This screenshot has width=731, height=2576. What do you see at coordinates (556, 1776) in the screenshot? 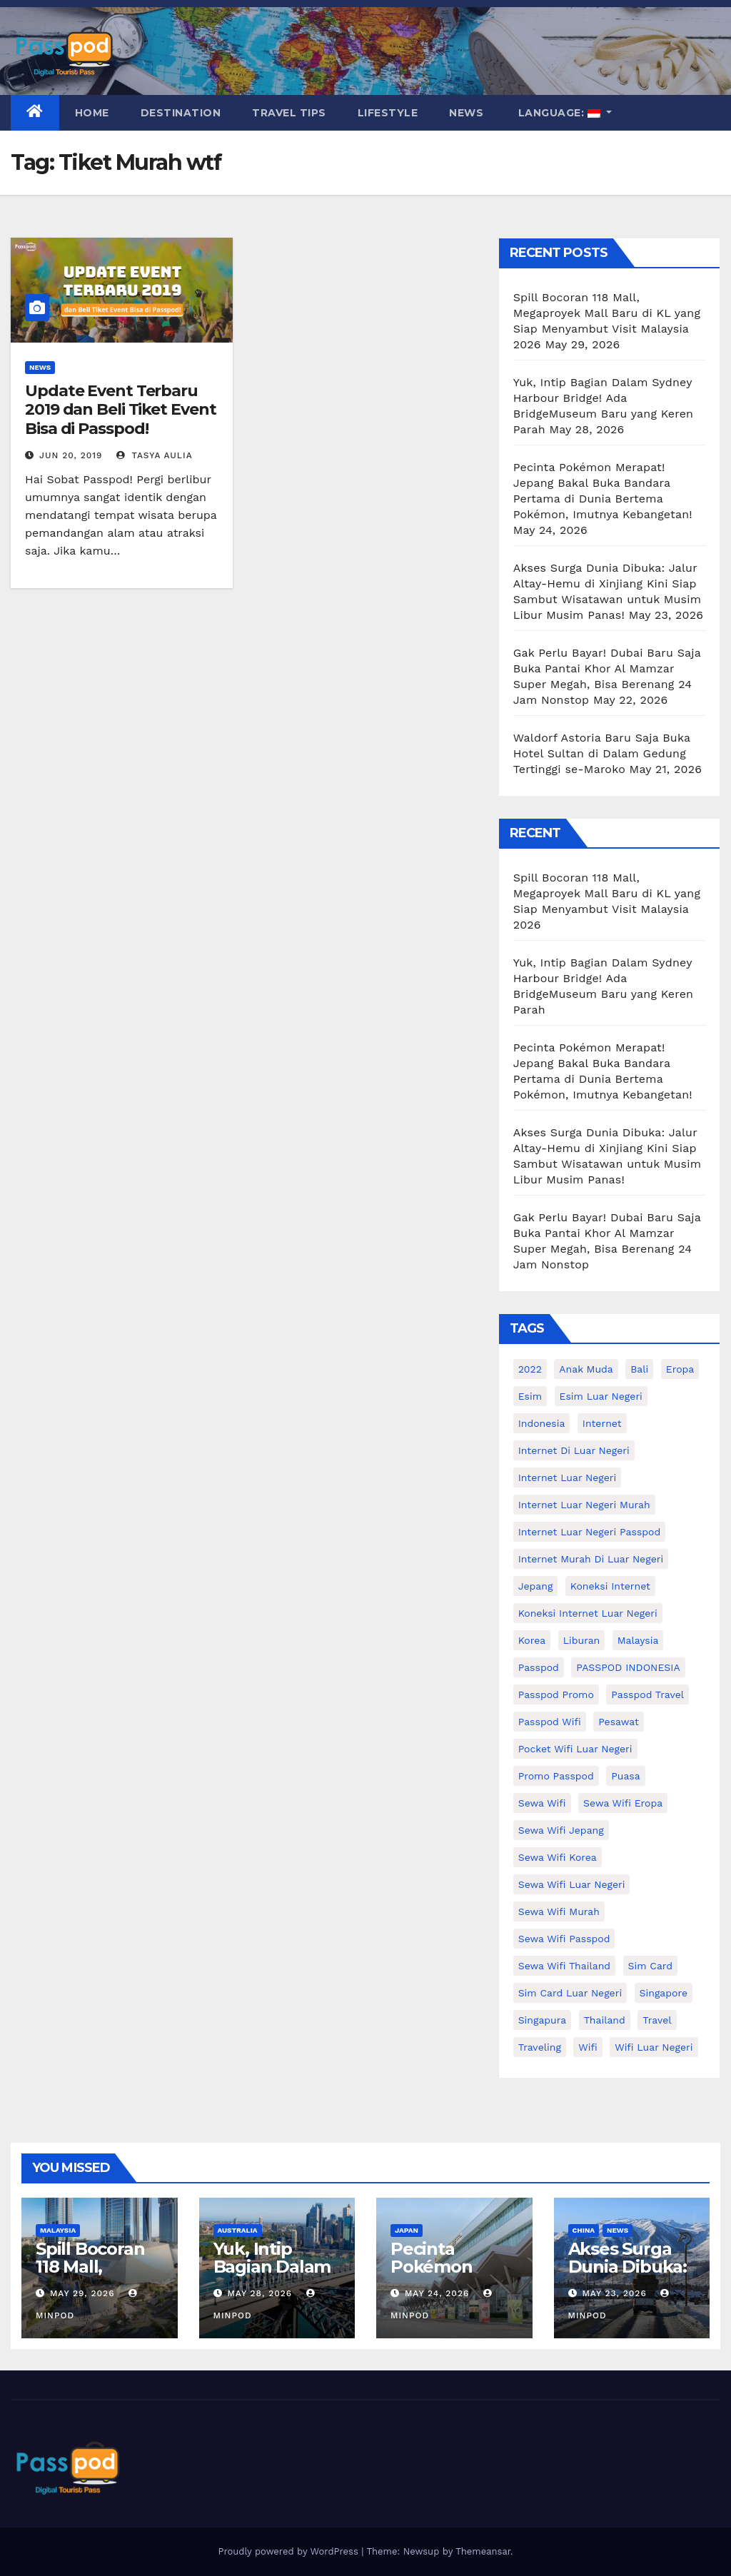
I see `Promo Passpod [Promo Passpod (21 items)]` at bounding box center [556, 1776].